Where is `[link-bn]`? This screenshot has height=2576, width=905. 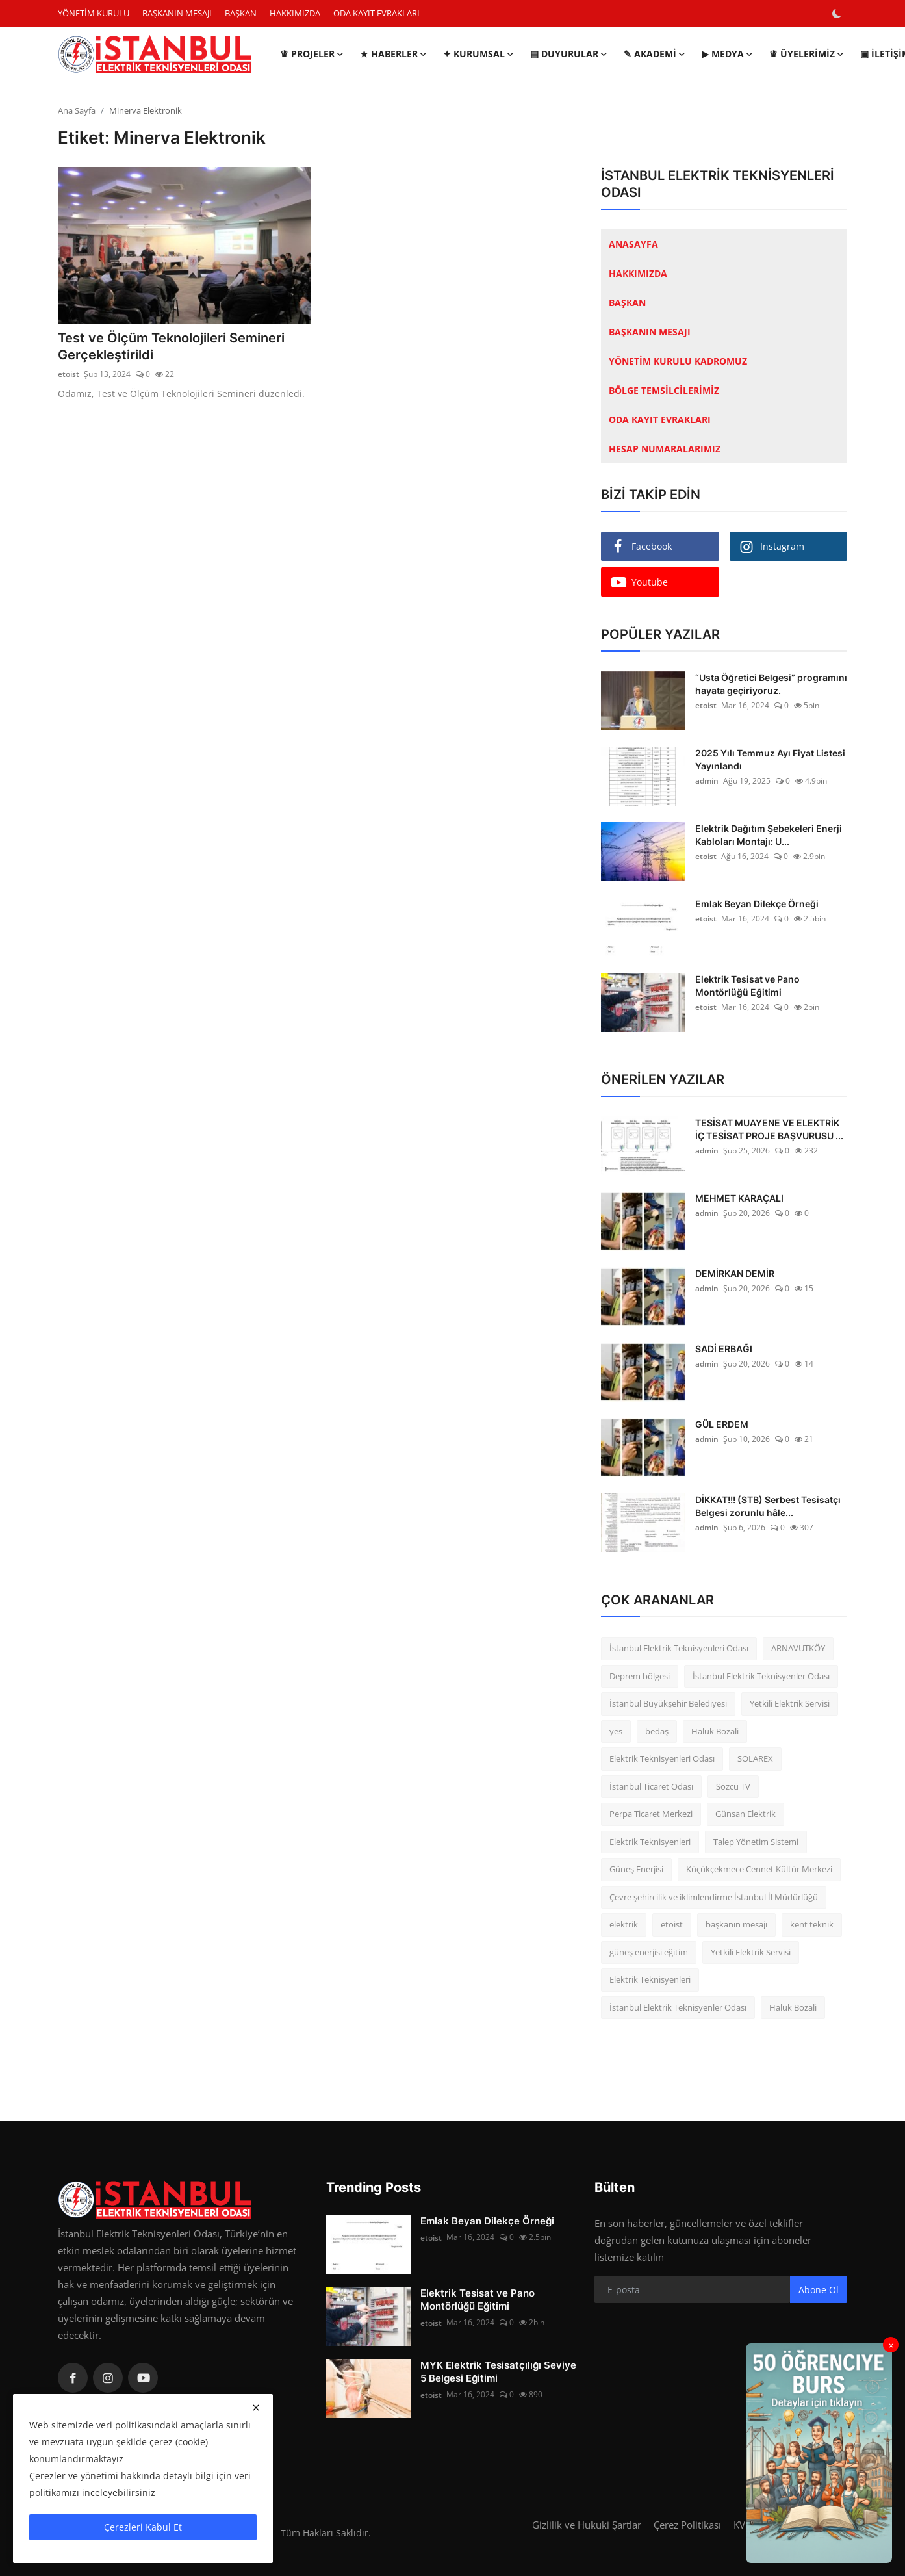
[link-bn] is located at coordinates (819, 2453).